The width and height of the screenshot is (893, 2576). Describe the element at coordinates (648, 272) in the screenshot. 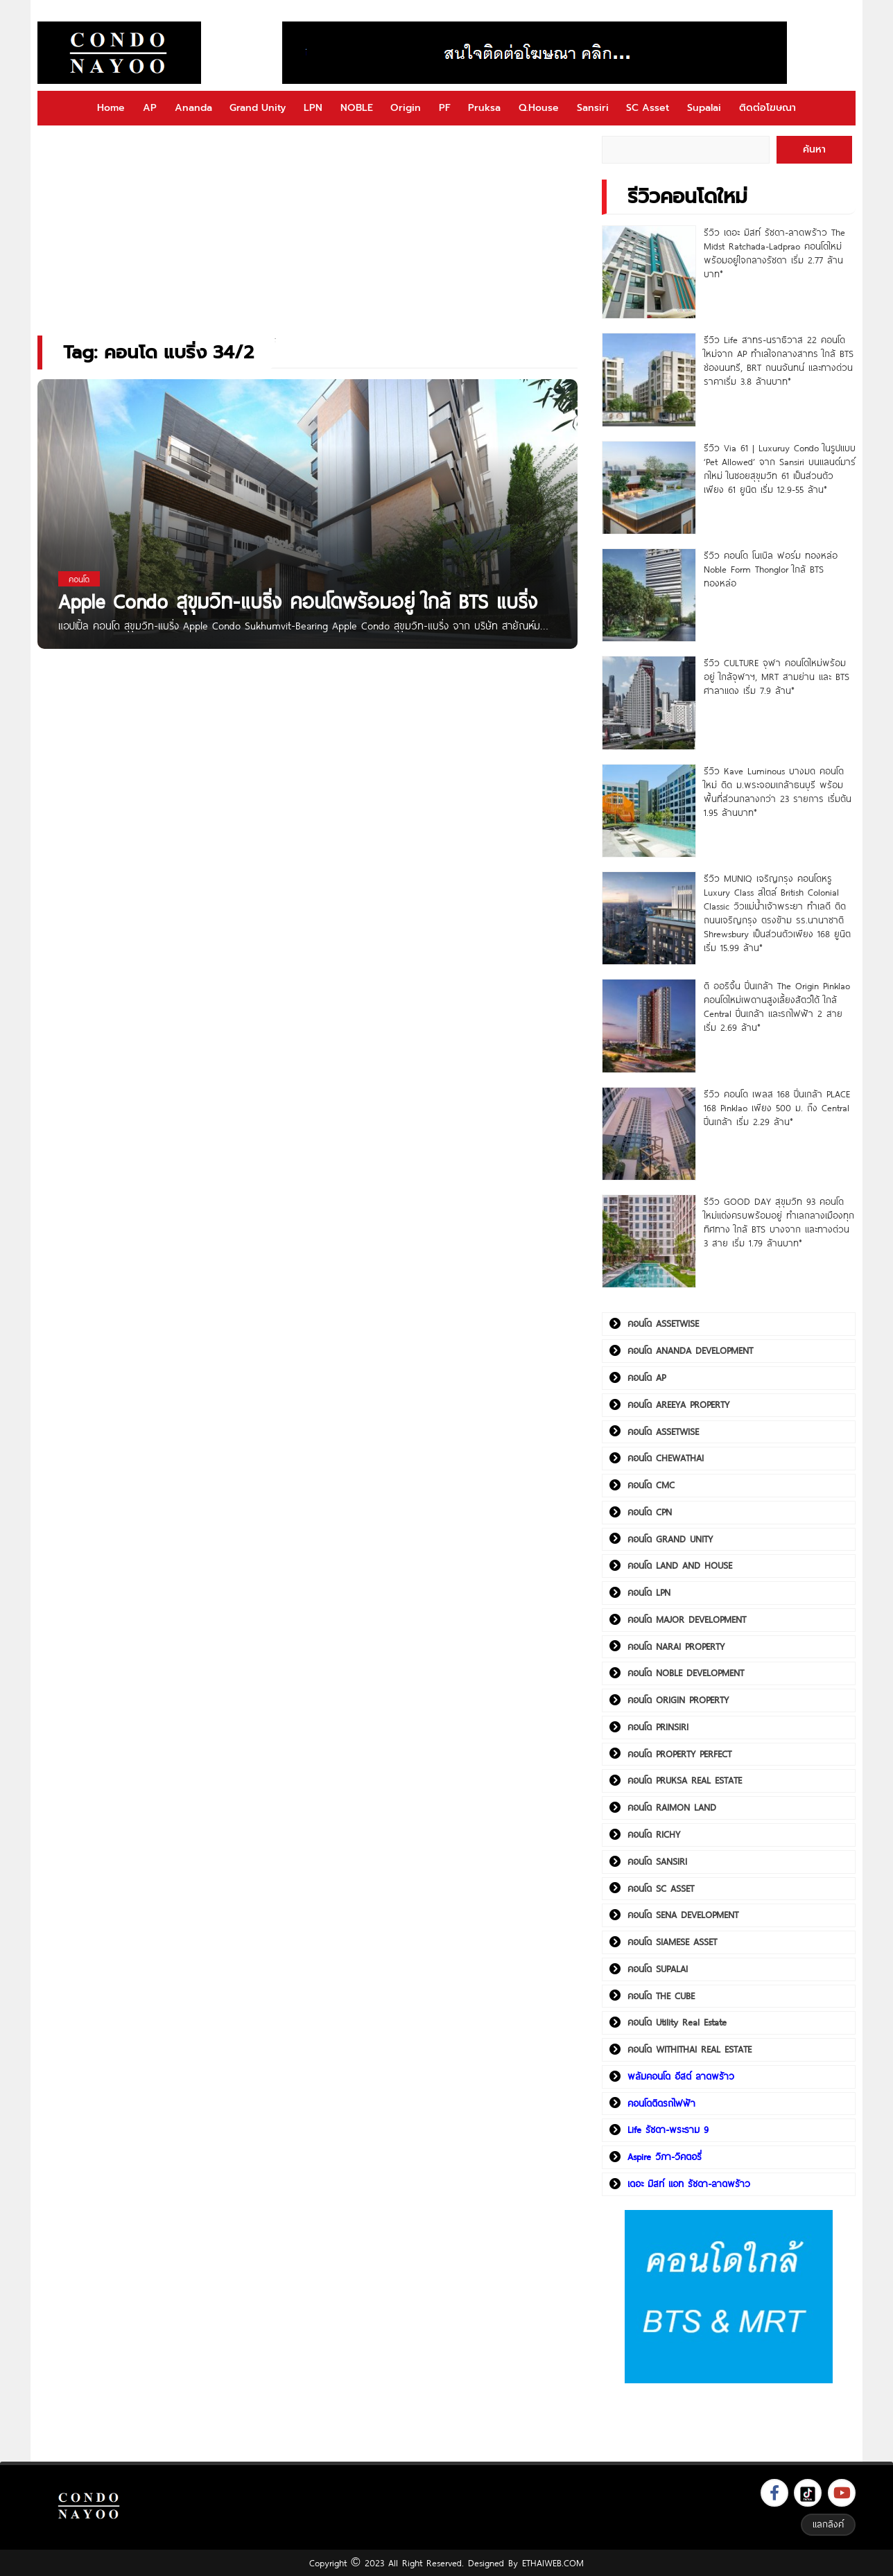

I see `[รีวิว เดอะ มิสท์ รัชดา-ลาดพร้าว The Midst Ratchada-Ladprao คอนโดใหม่พร้อมอยู่ใจกลางรัชดา เริ่ม 2.77 ล้านบาท*]` at that location.